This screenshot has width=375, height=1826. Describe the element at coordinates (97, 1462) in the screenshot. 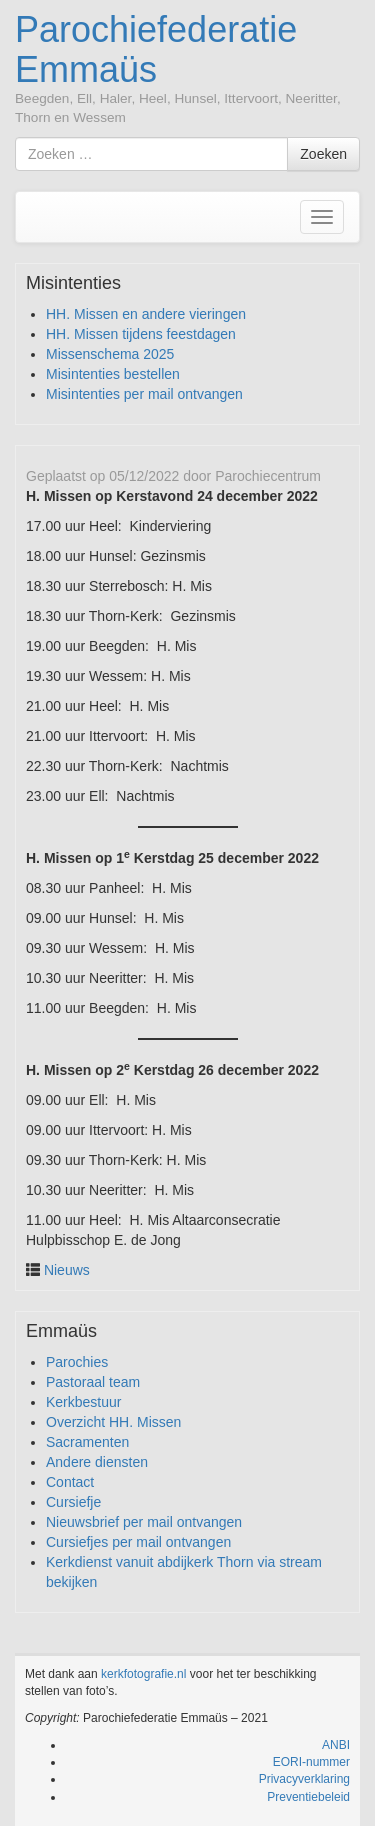

I see `Andere diensten` at that location.